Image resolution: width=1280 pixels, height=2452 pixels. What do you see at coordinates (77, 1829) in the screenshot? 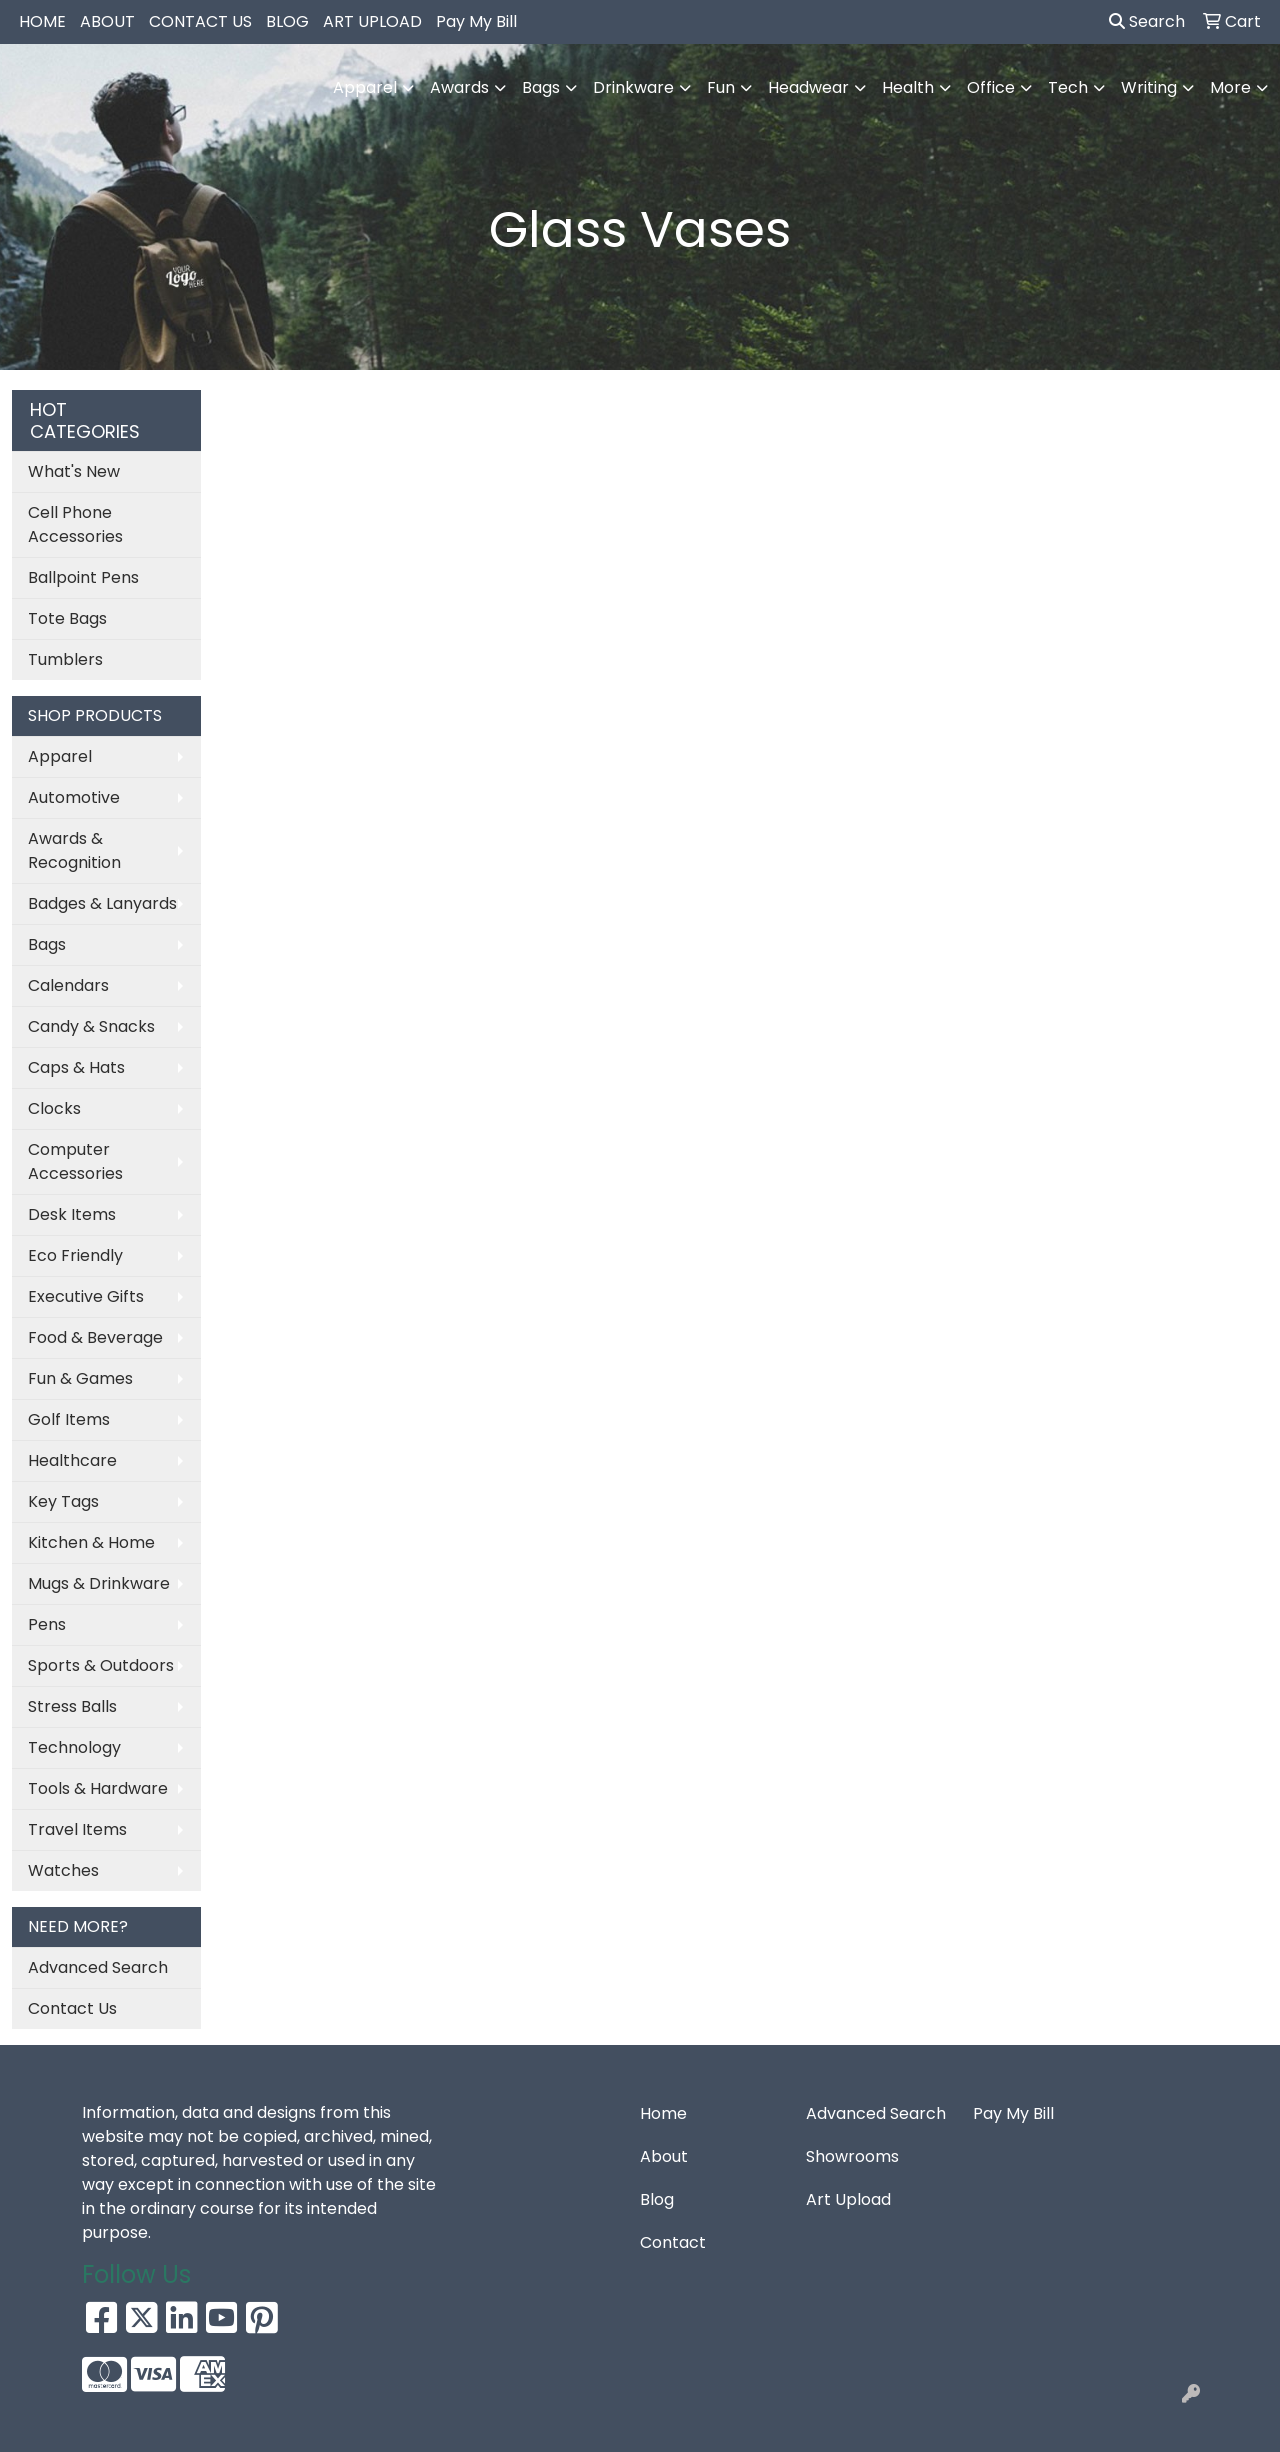
I see `Travel Items` at bounding box center [77, 1829].